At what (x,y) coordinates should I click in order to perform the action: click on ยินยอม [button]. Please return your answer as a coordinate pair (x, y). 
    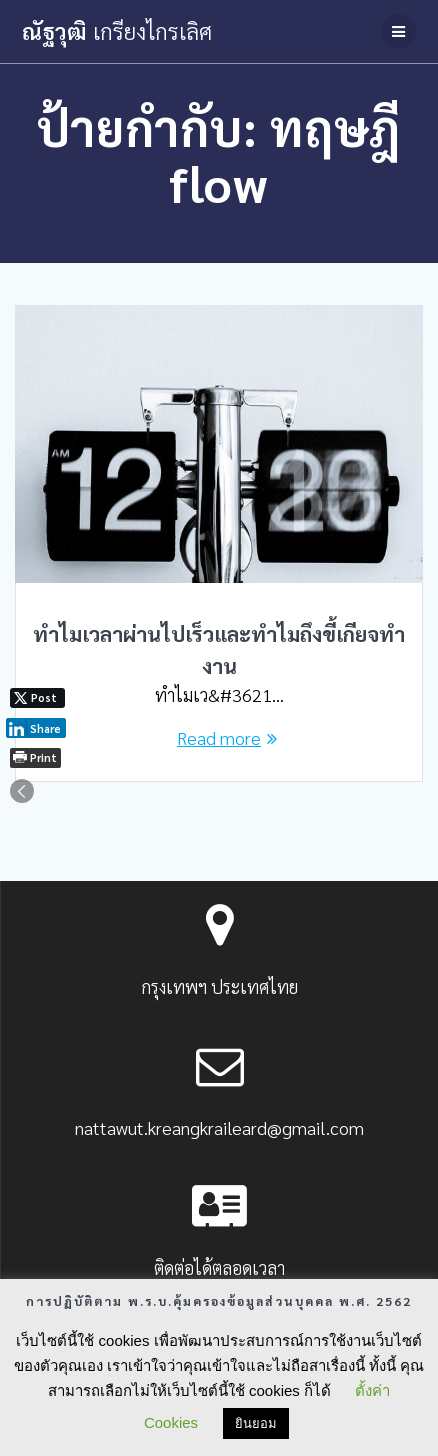
    Looking at the image, I should click on (256, 1423).